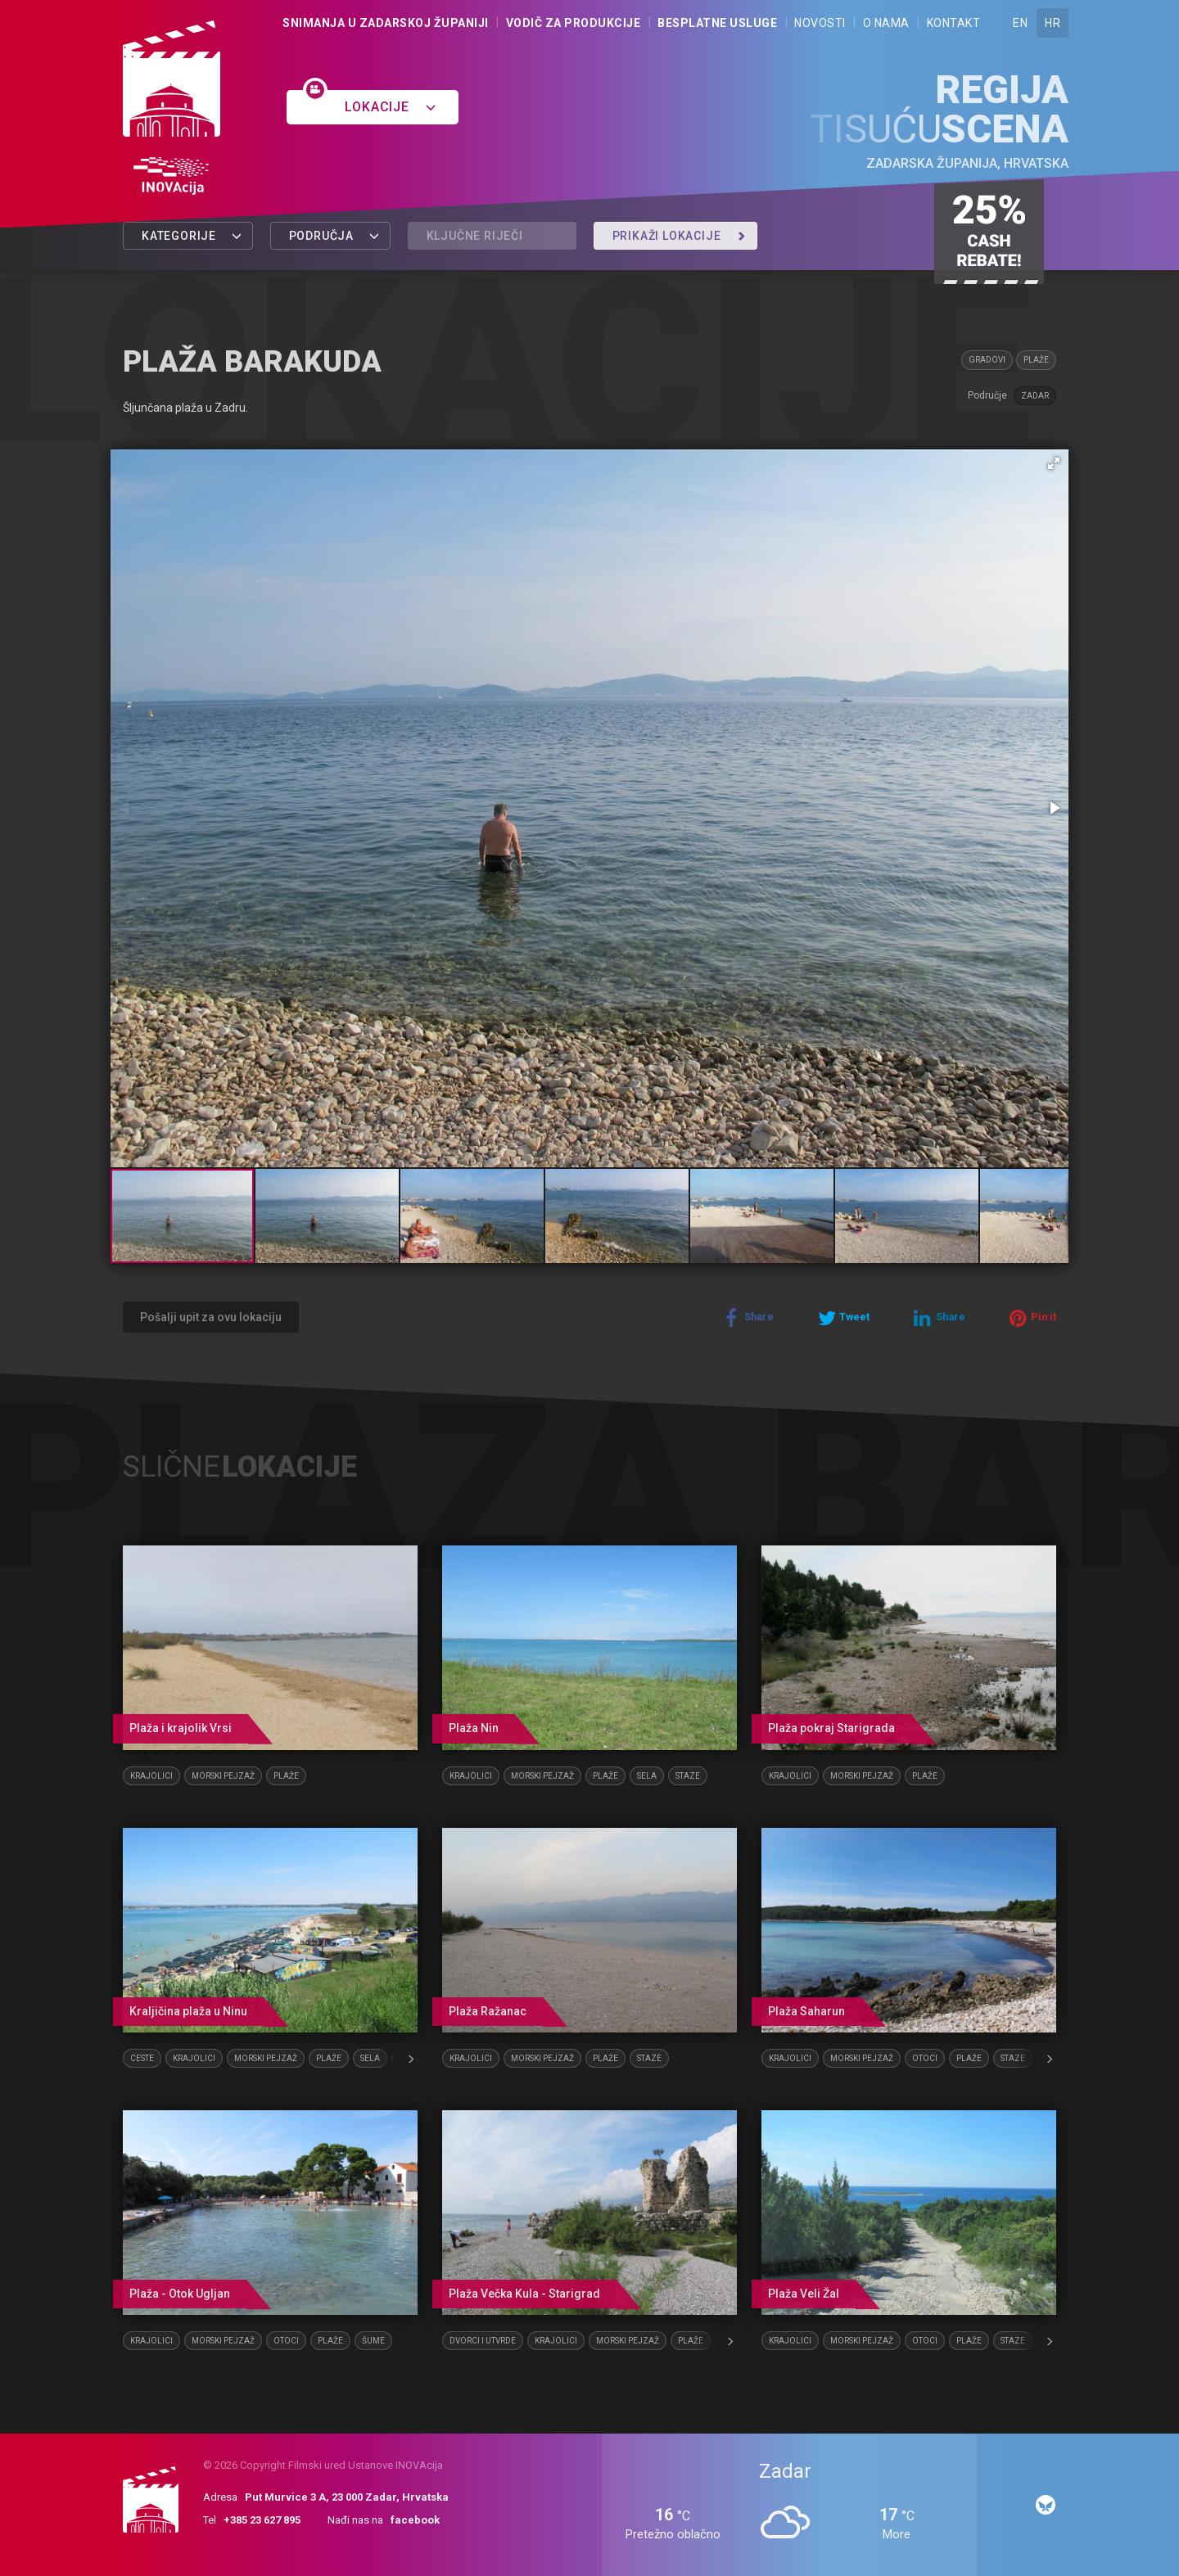 The image size is (1179, 2576). Describe the element at coordinates (1020, 22) in the screenshot. I see `EN` at that location.